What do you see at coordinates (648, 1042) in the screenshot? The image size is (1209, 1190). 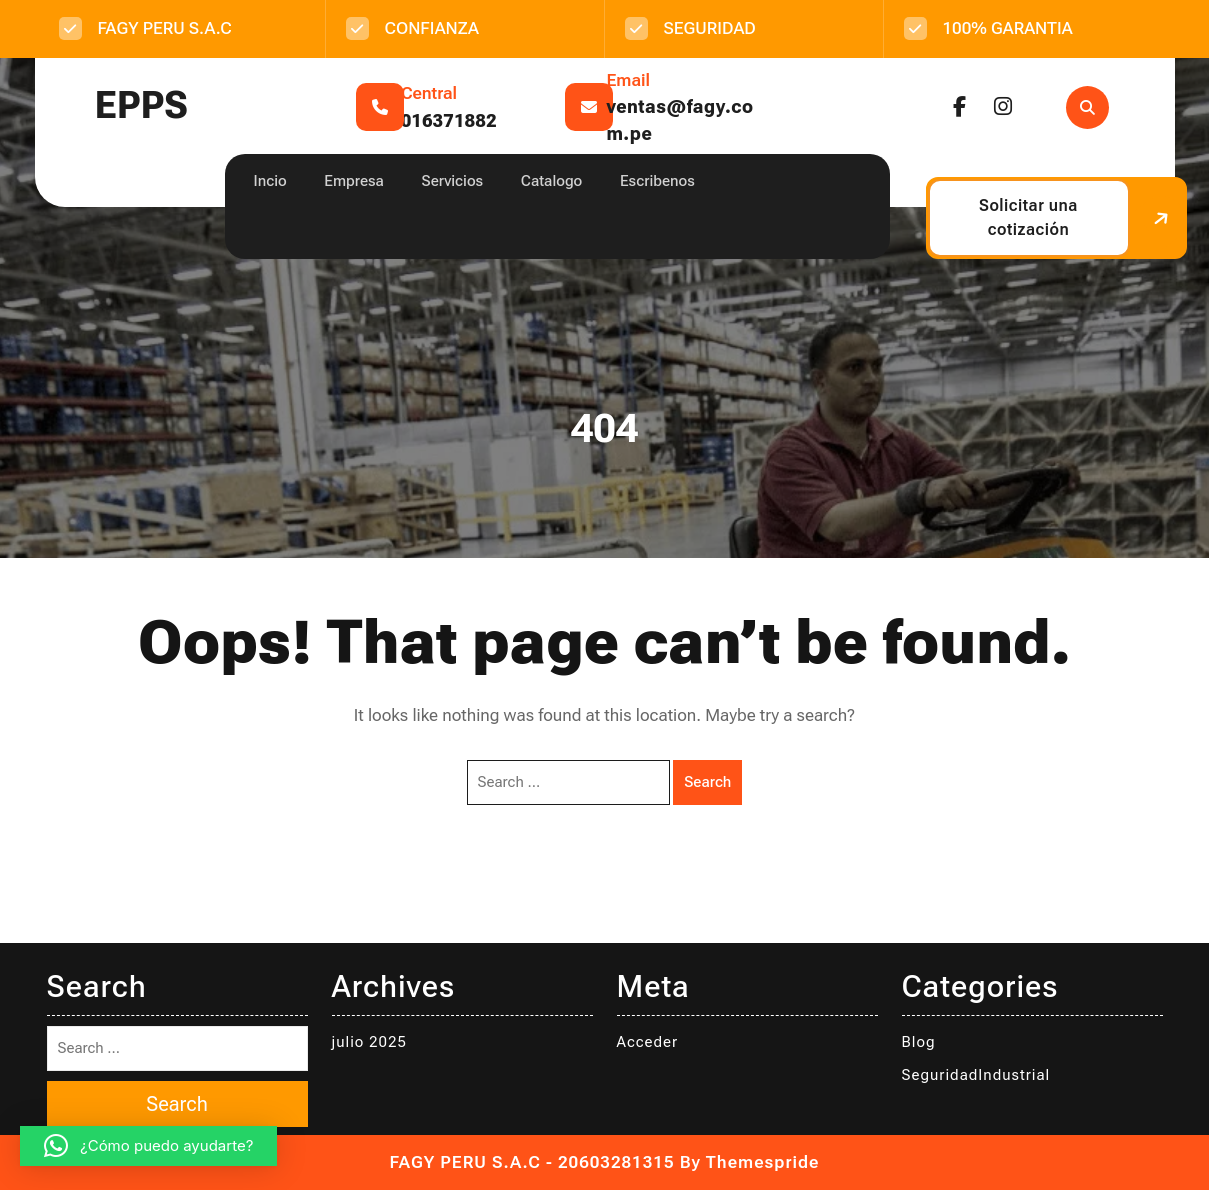 I see `Acceder` at bounding box center [648, 1042].